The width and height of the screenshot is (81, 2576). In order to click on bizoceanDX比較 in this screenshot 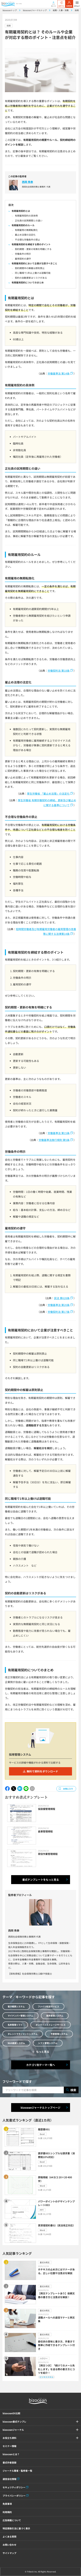, I will do `click(11, 2413)`.